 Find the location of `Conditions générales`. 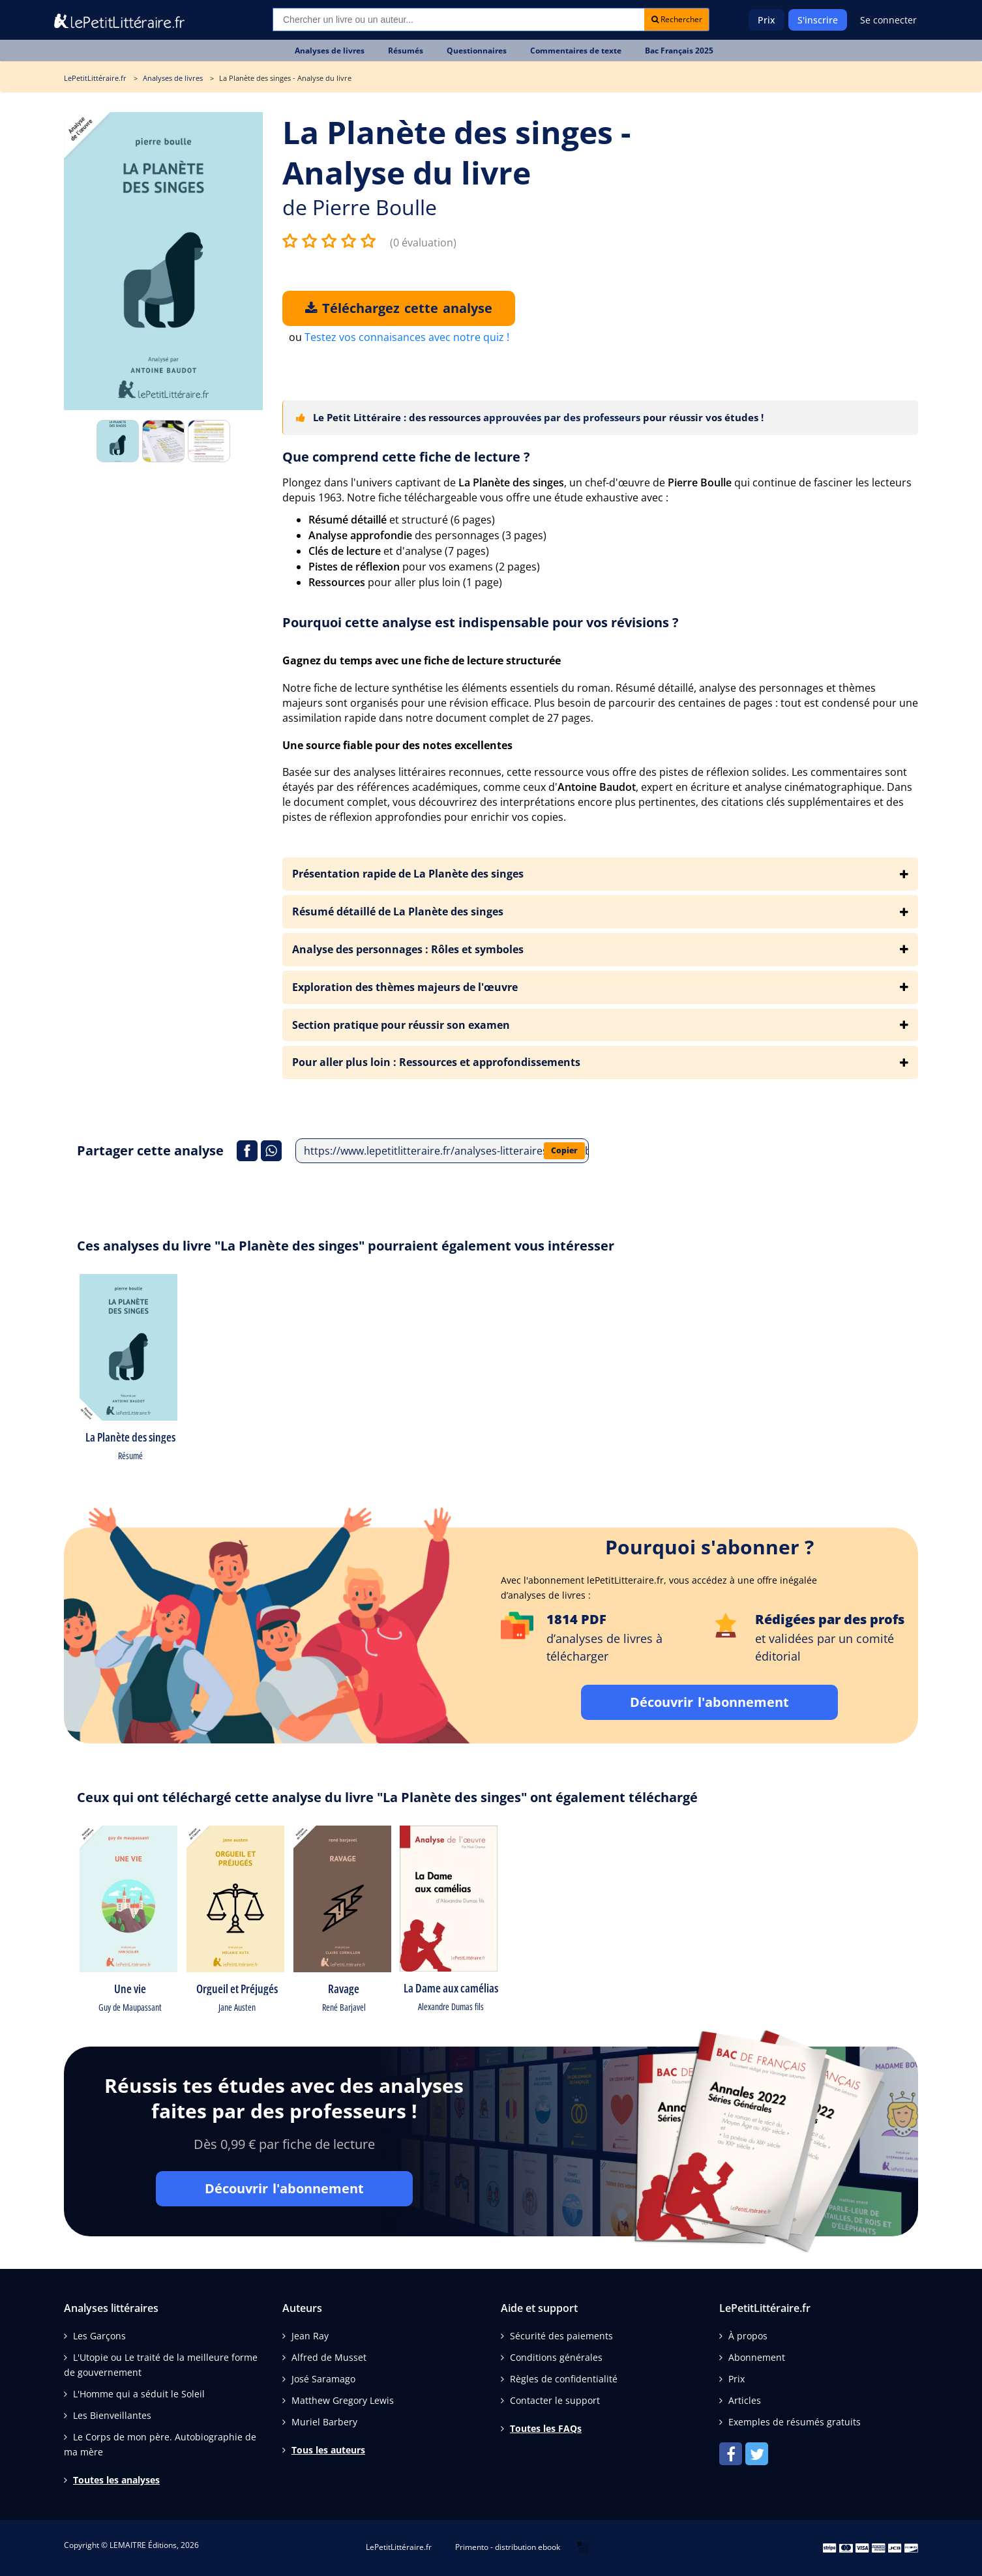

Conditions générales is located at coordinates (556, 2357).